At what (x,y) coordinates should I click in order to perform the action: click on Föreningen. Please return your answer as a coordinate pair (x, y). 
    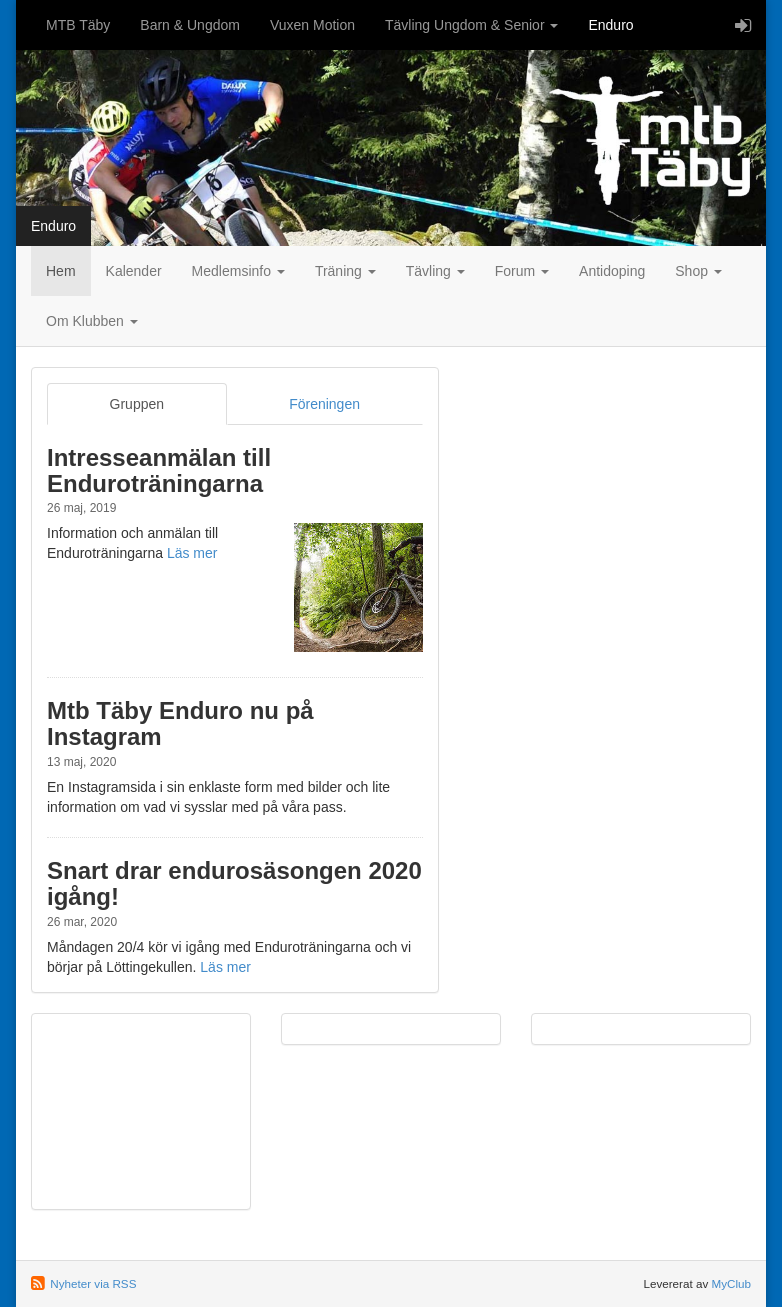
    Looking at the image, I should click on (324, 404).